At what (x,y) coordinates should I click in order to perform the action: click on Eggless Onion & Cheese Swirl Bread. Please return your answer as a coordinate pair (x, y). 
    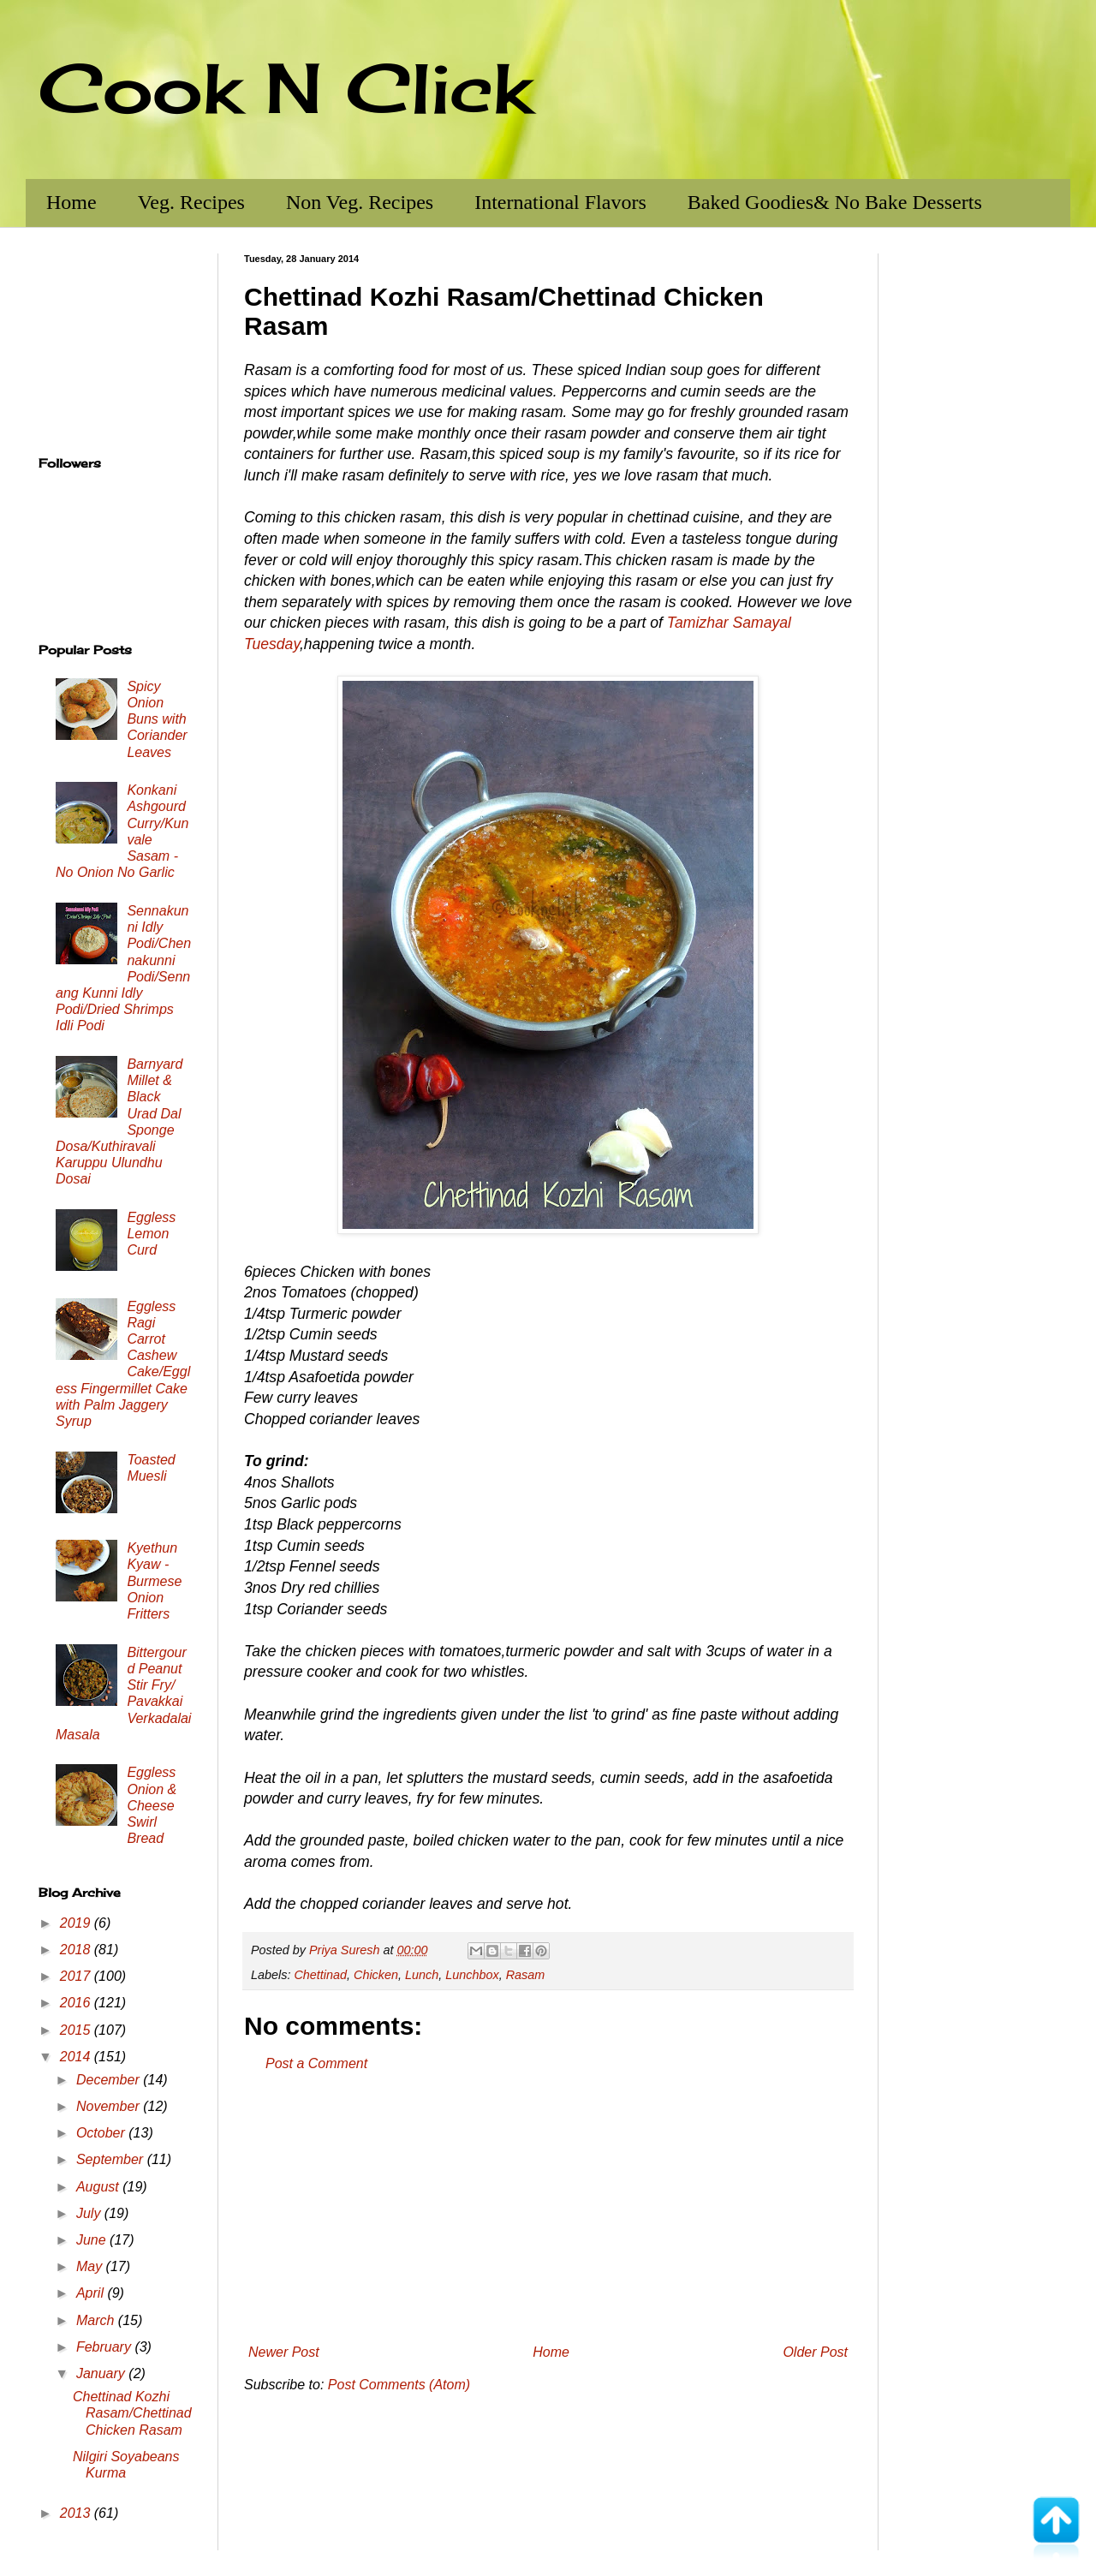
    Looking at the image, I should click on (151, 1805).